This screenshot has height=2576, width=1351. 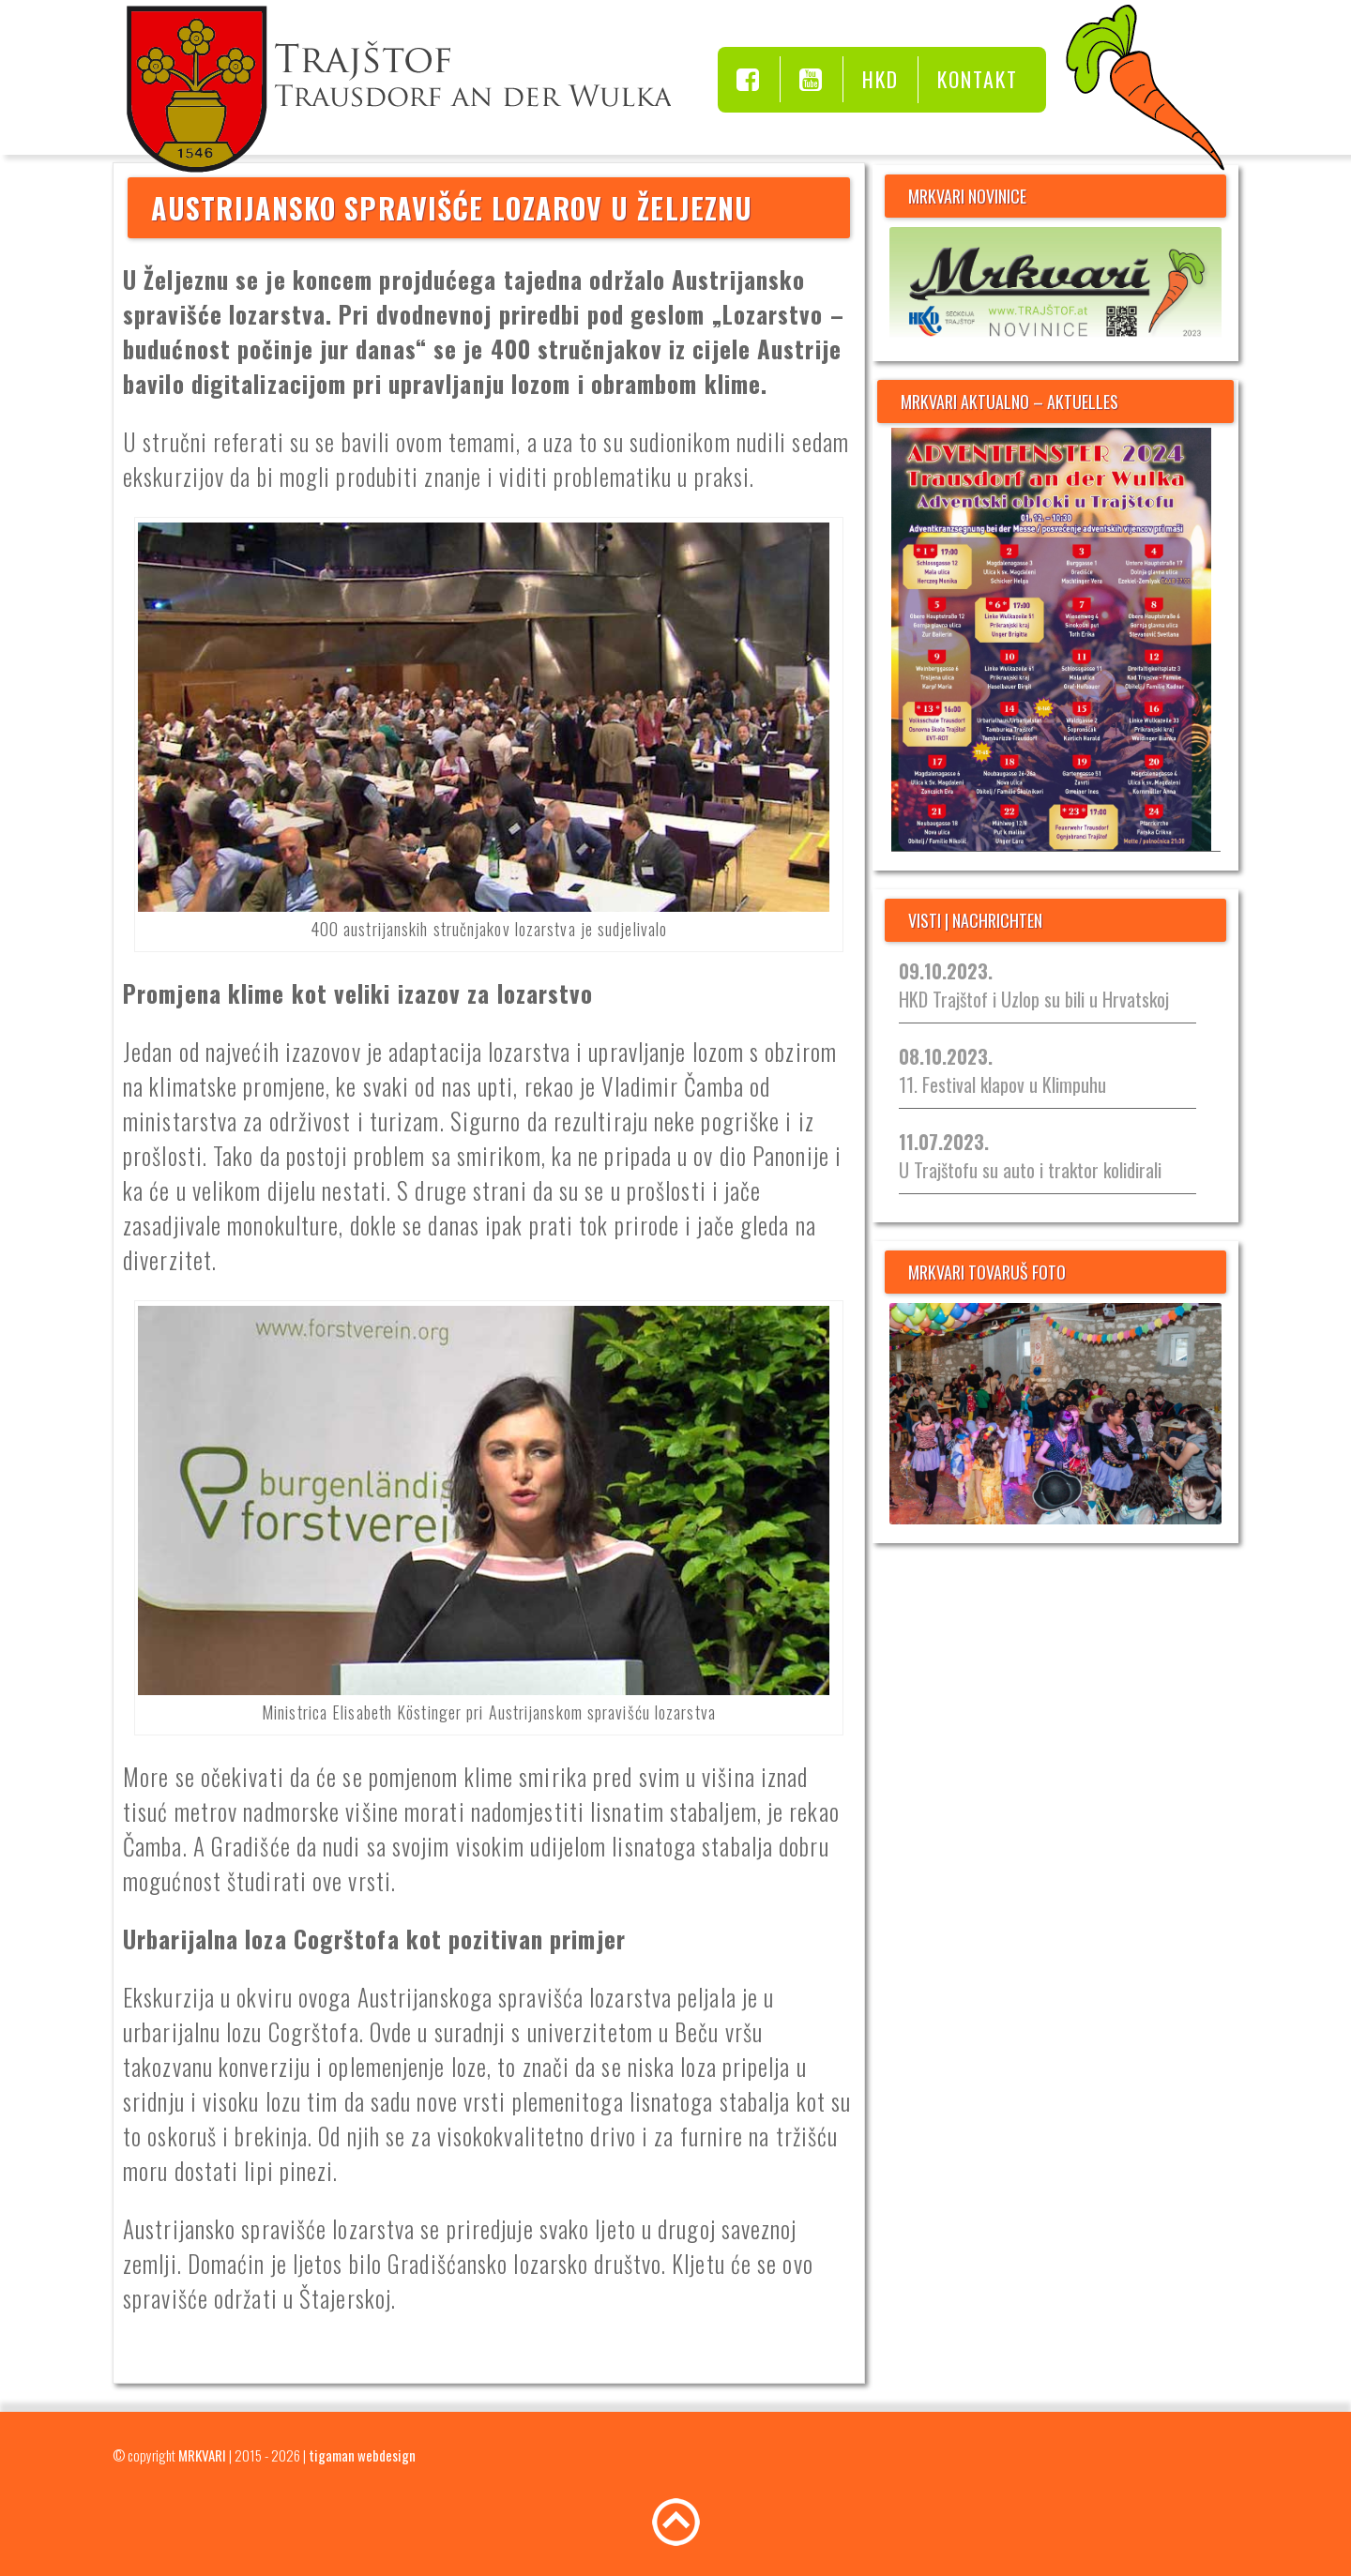 What do you see at coordinates (975, 920) in the screenshot?
I see `visti | nachrichten` at bounding box center [975, 920].